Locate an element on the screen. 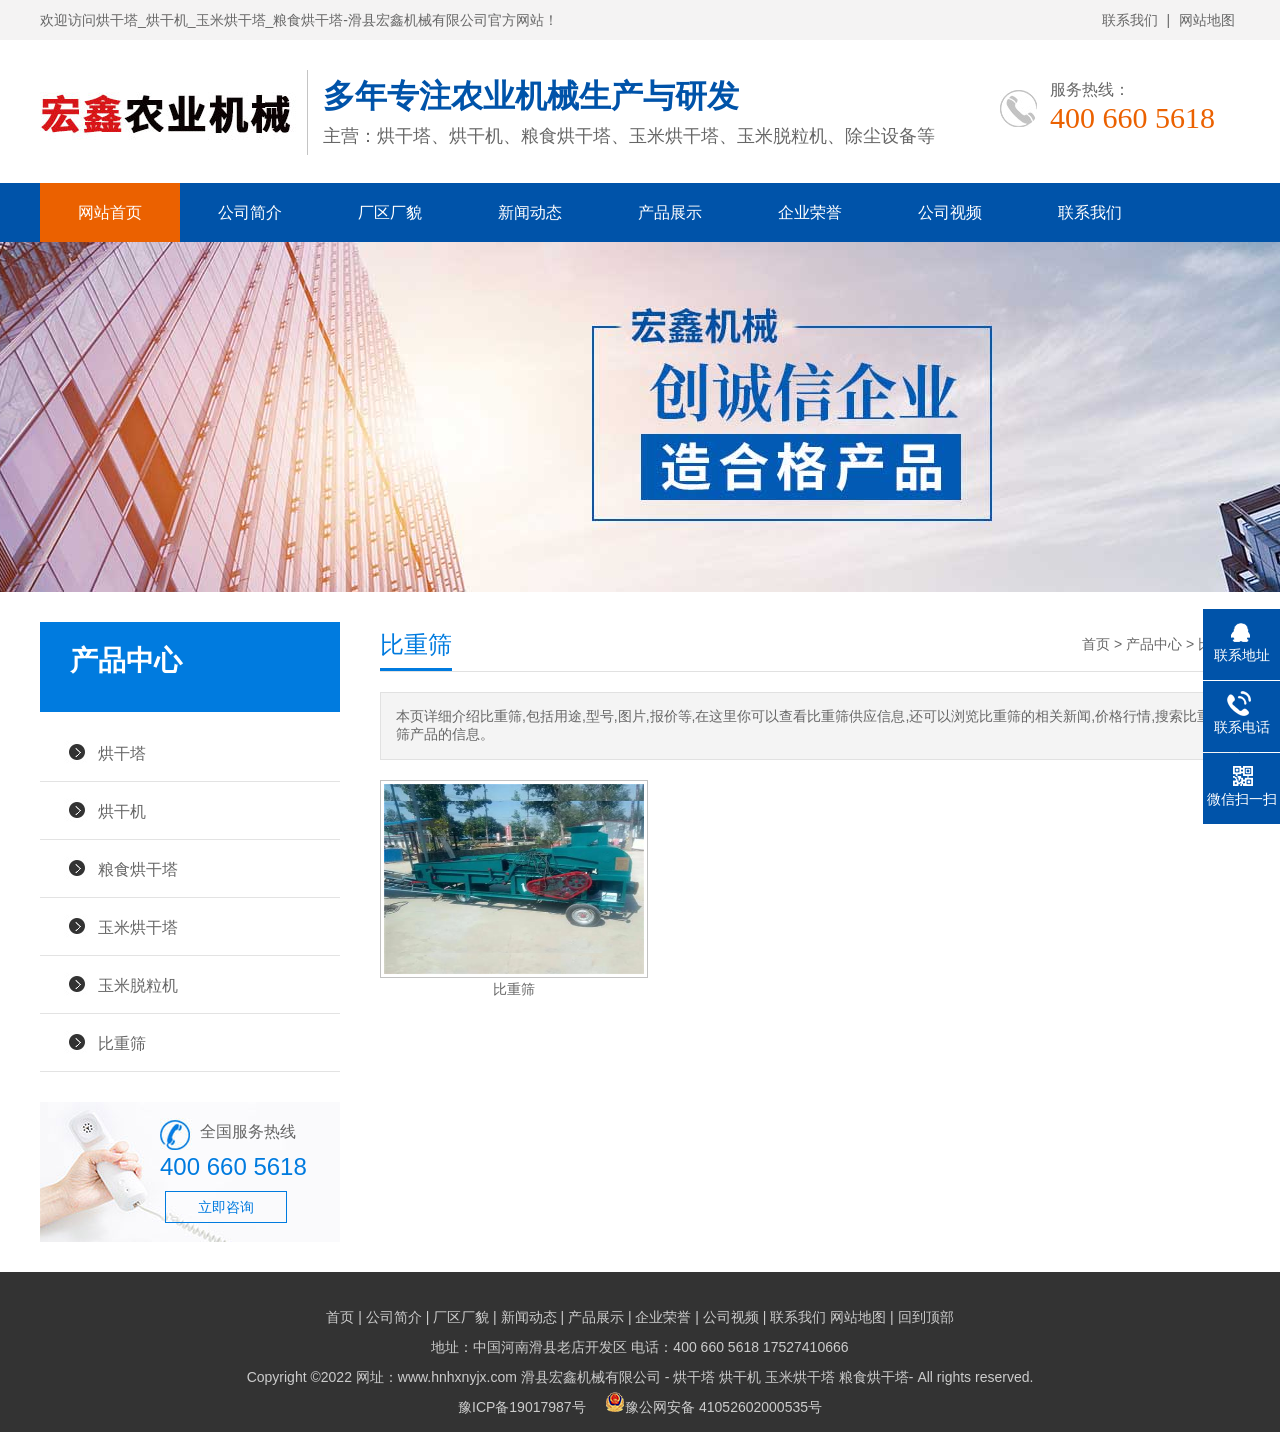 This screenshot has width=1280, height=1432. 首页 is located at coordinates (1096, 644).